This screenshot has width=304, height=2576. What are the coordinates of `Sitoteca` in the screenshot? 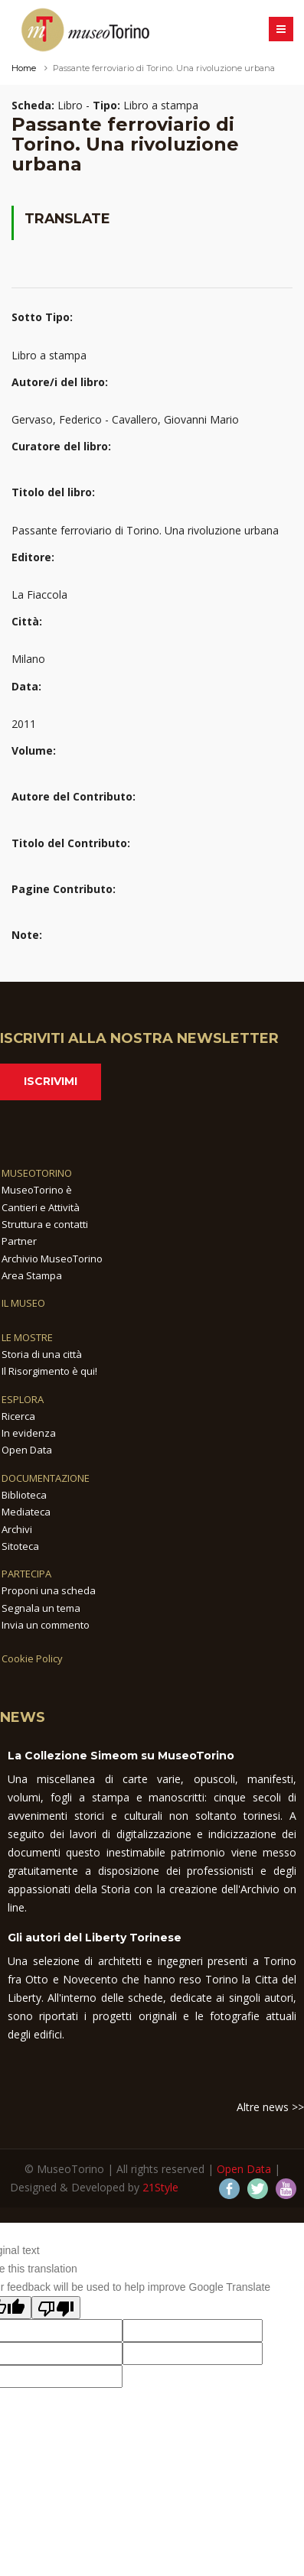 It's located at (20, 1546).